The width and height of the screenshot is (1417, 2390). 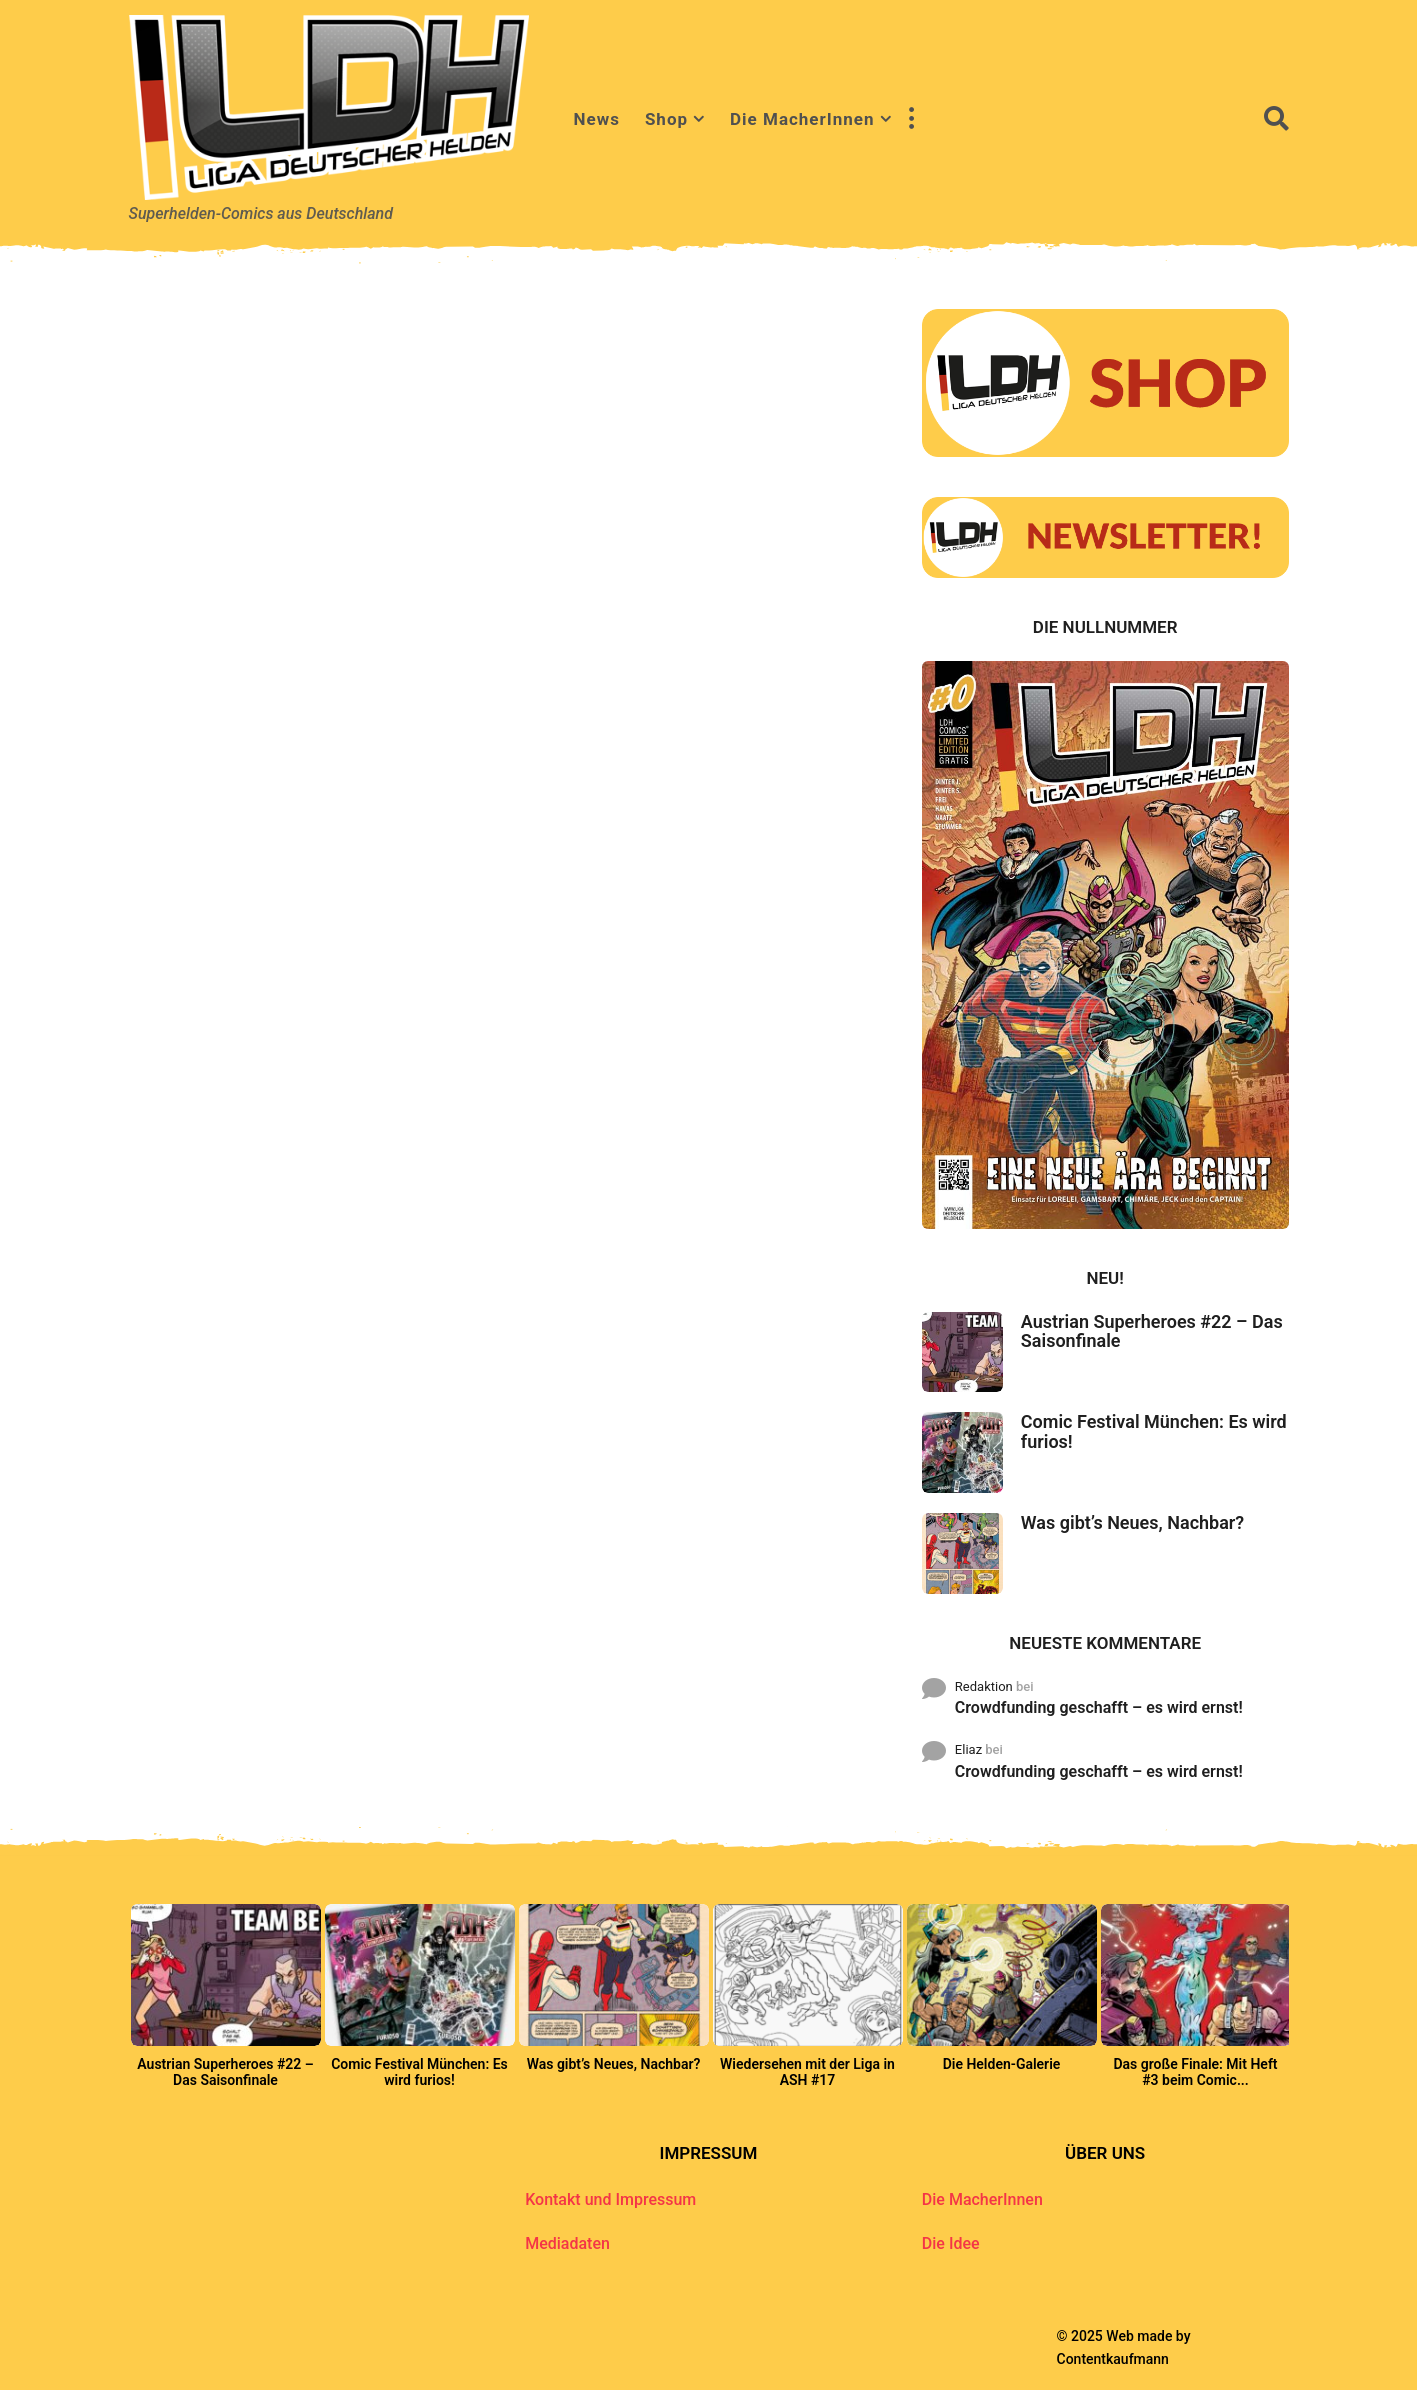 I want to click on Kontakt und Impressum, so click(x=610, y=2199).